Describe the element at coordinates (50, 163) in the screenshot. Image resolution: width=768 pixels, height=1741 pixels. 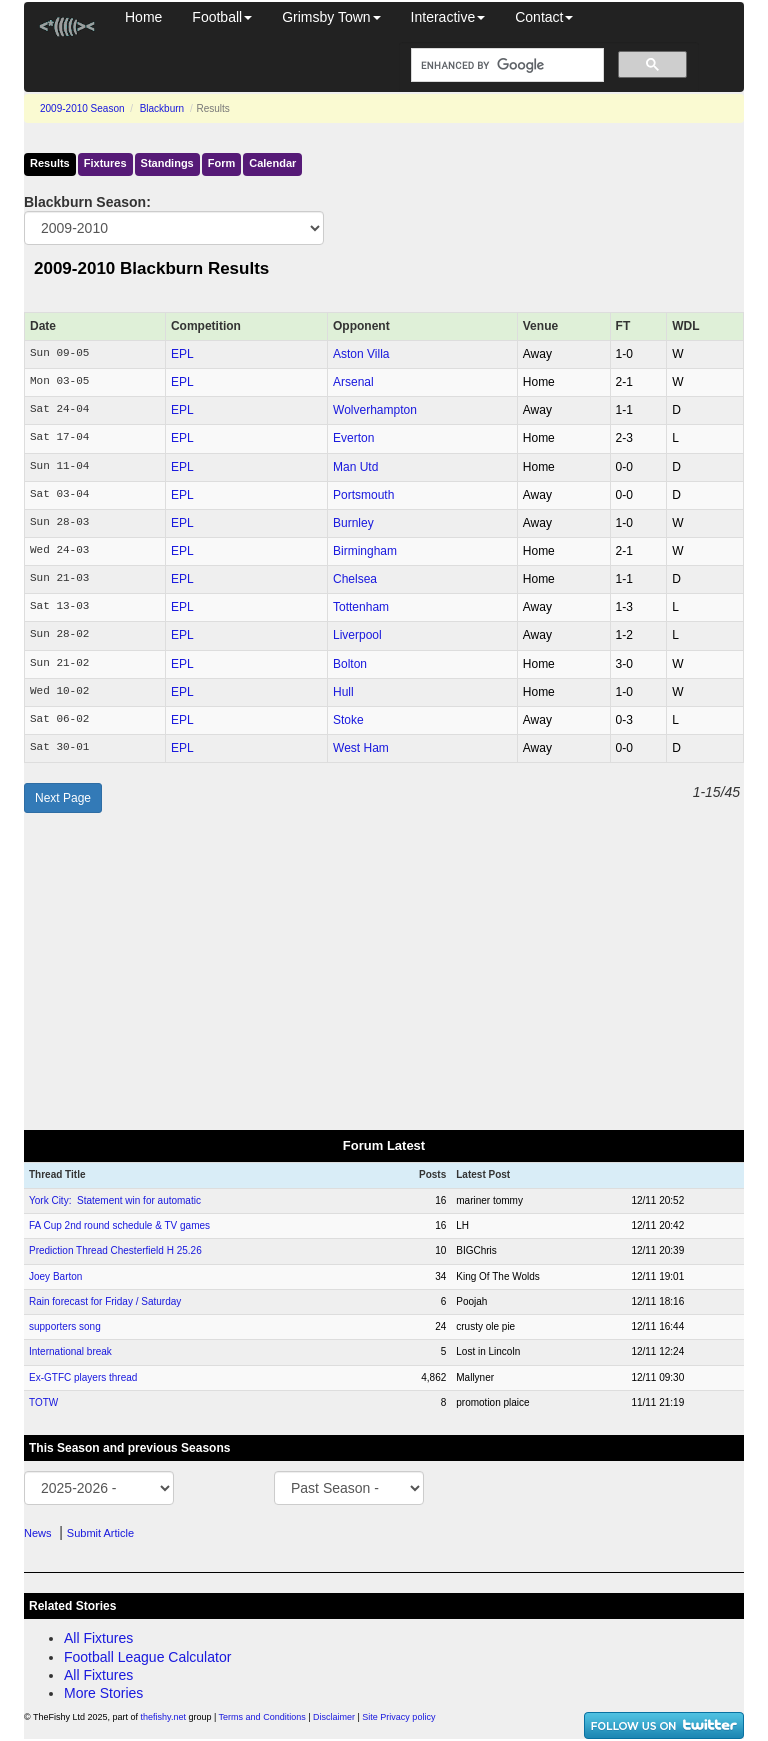
I see `Results` at that location.